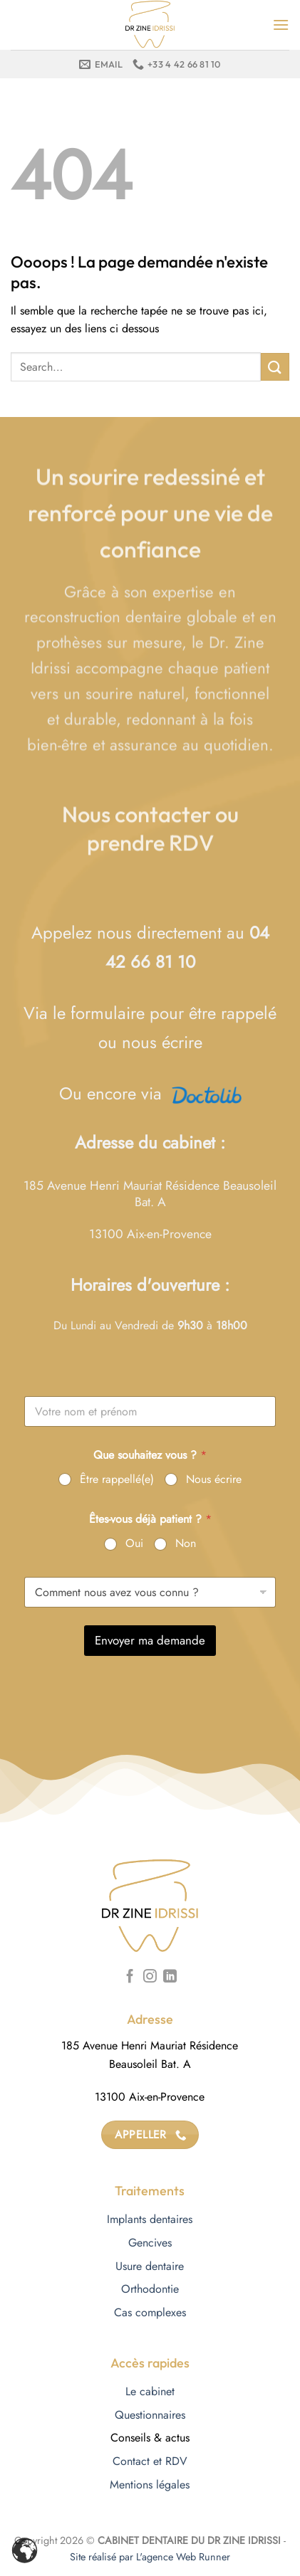 This screenshot has height=2576, width=300. Describe the element at coordinates (150, 2242) in the screenshot. I see `Gencives` at that location.